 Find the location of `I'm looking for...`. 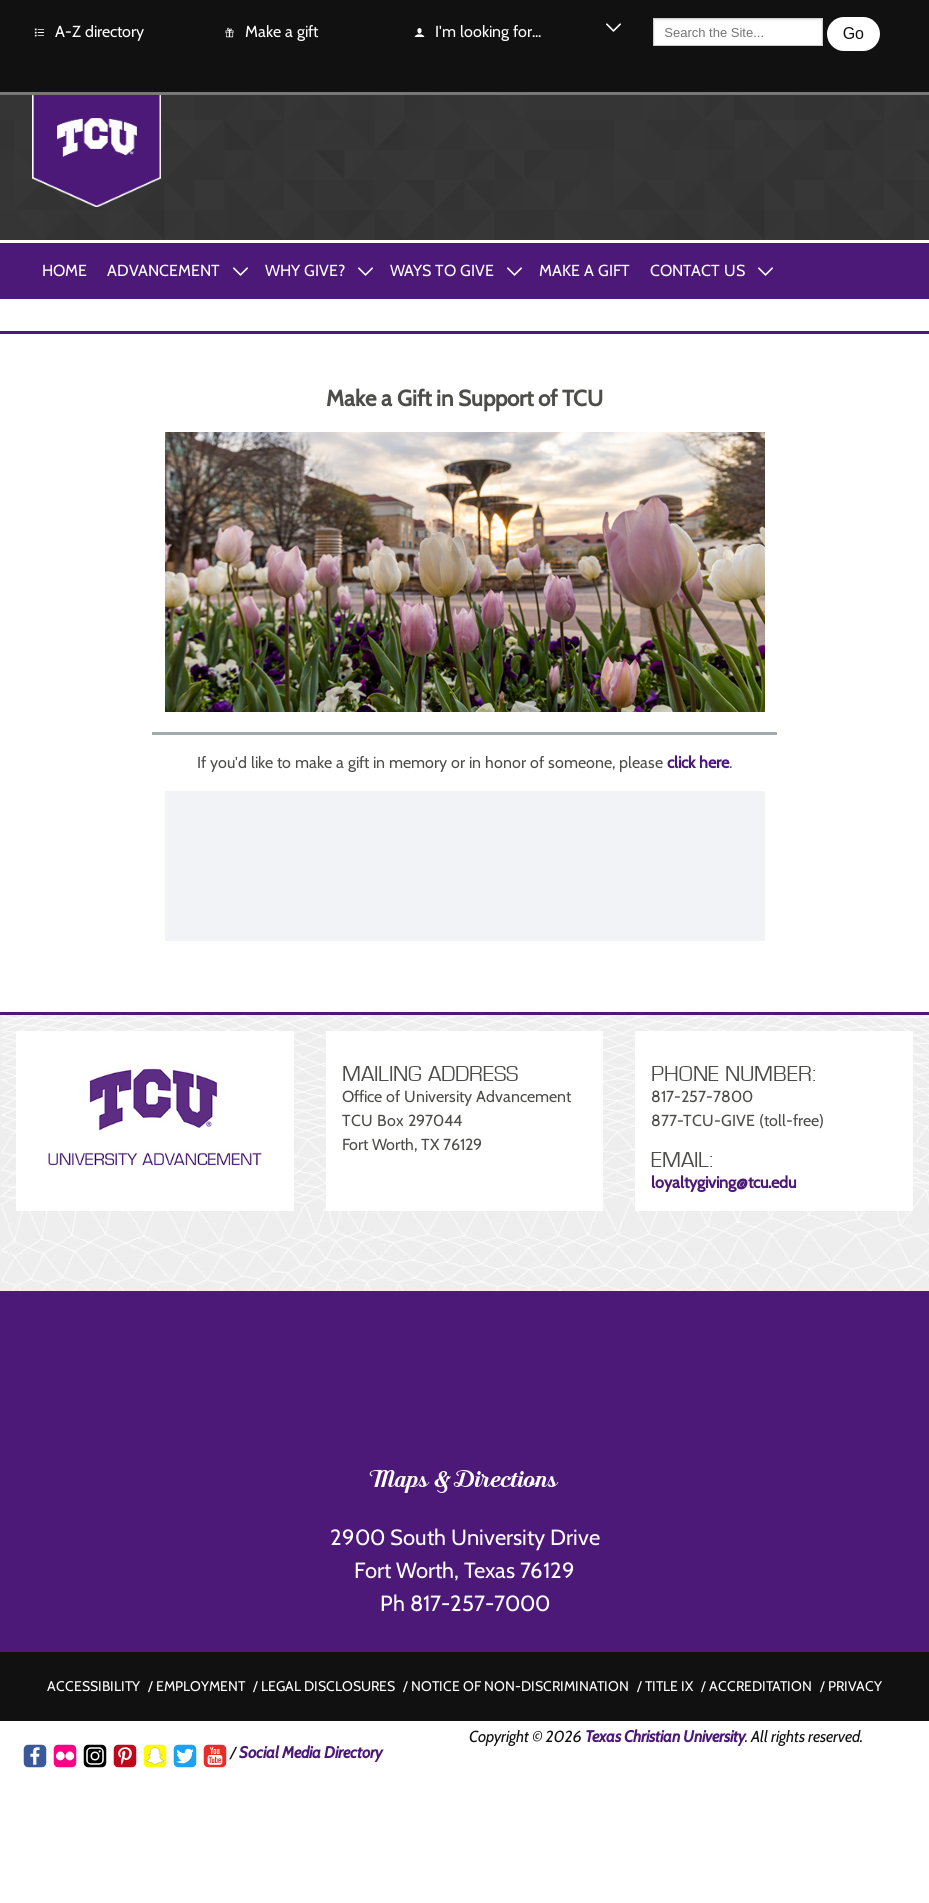

I'm looking for... is located at coordinates (476, 32).